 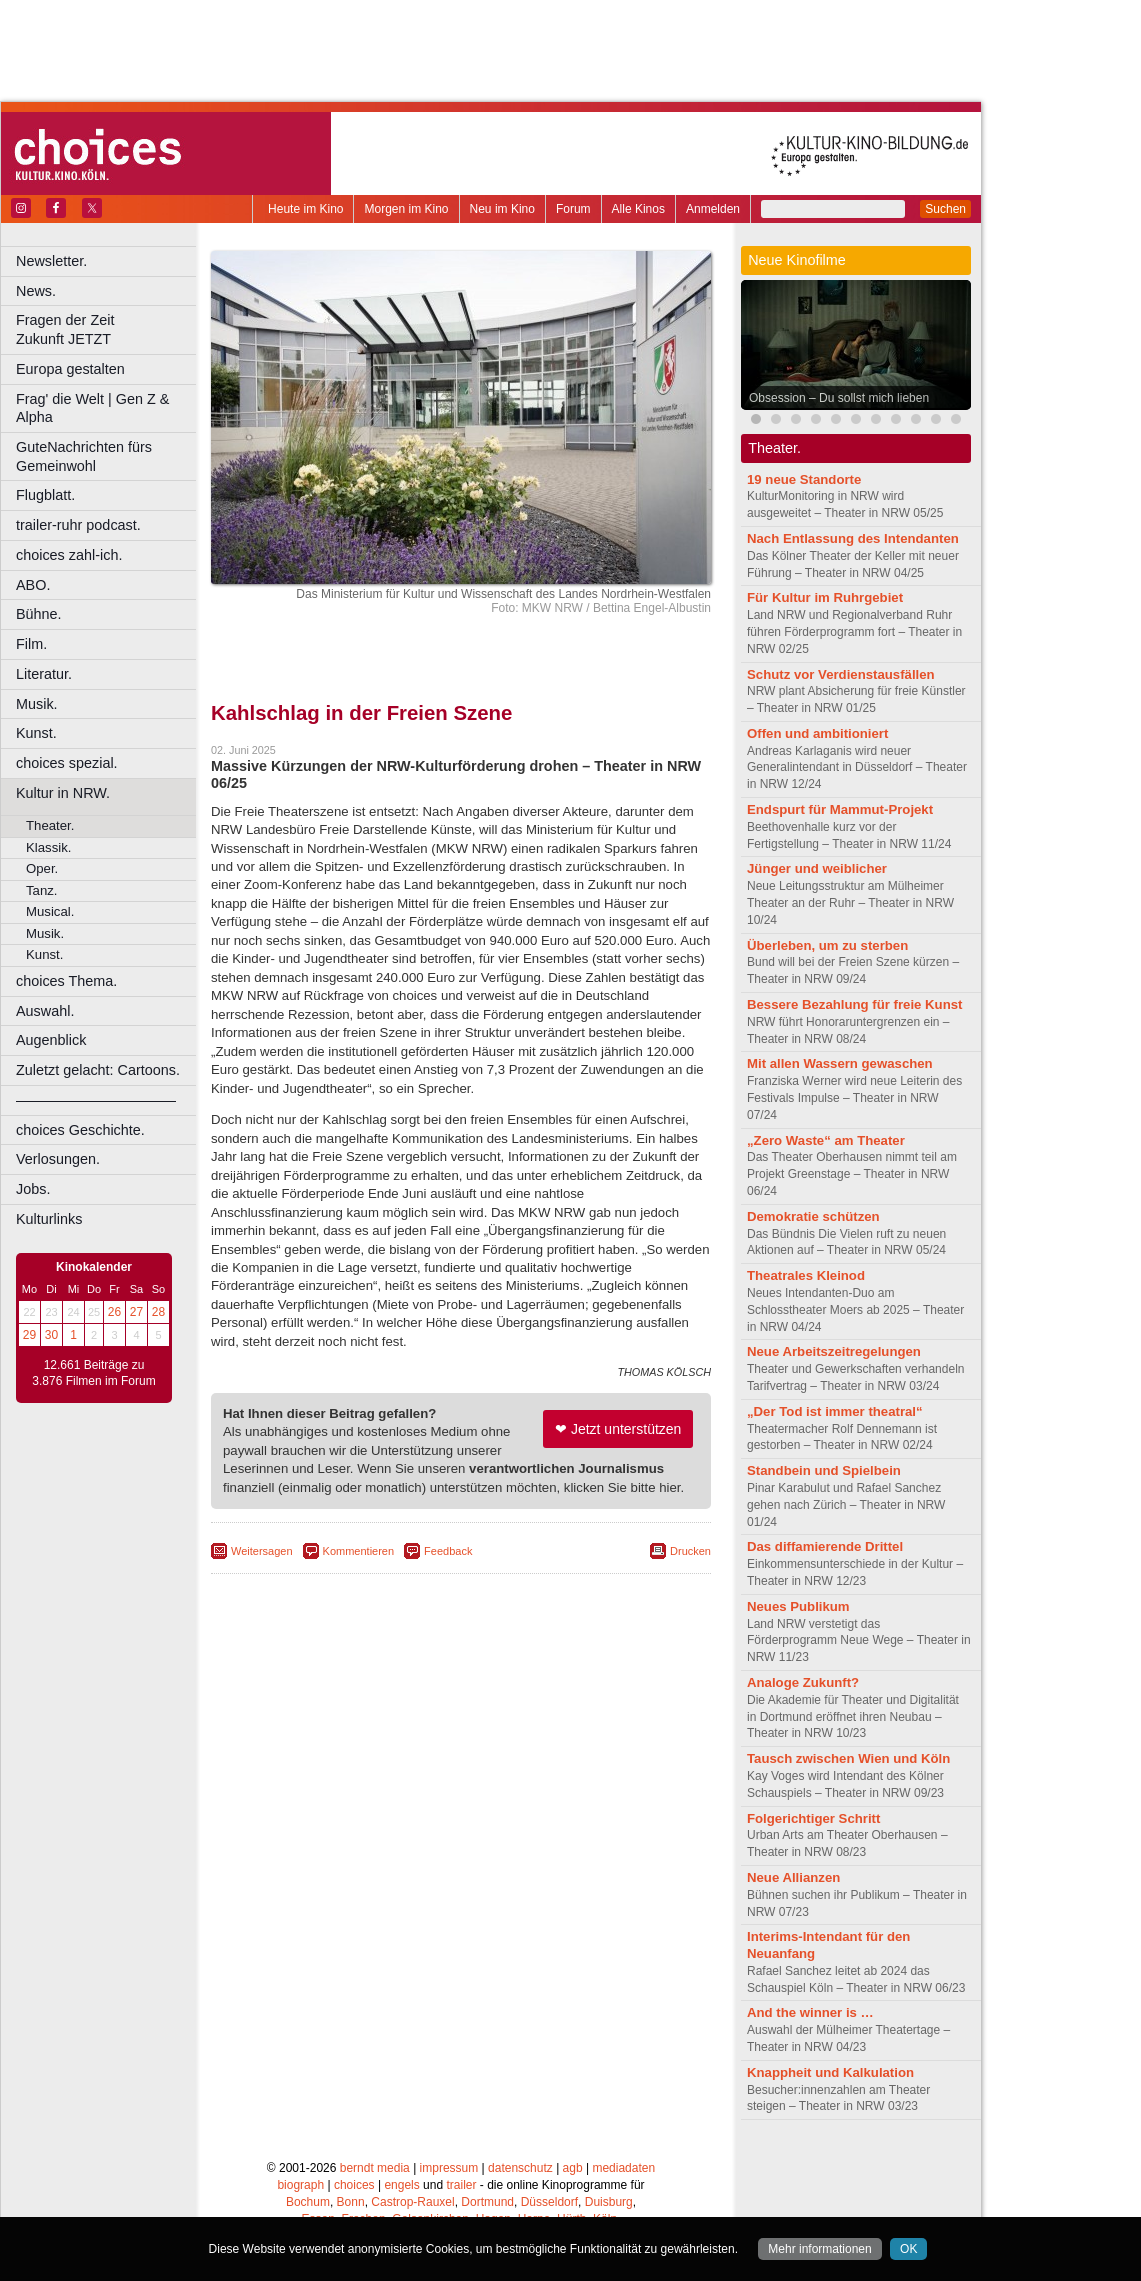 What do you see at coordinates (827, 945) in the screenshot?
I see `Überleben, um zu sterben` at bounding box center [827, 945].